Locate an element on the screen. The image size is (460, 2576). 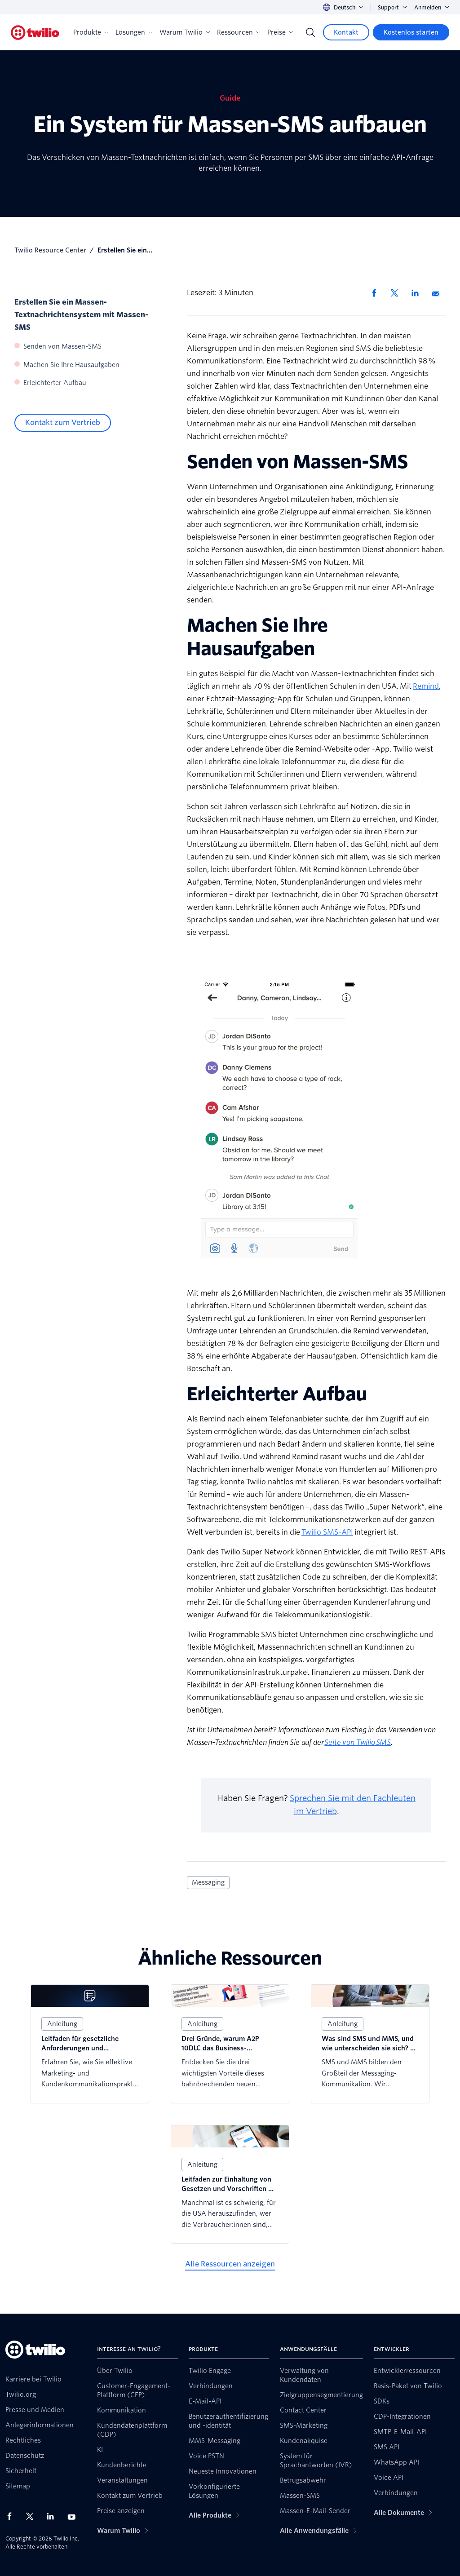
Erleichterter Aufbau is located at coordinates (54, 382).